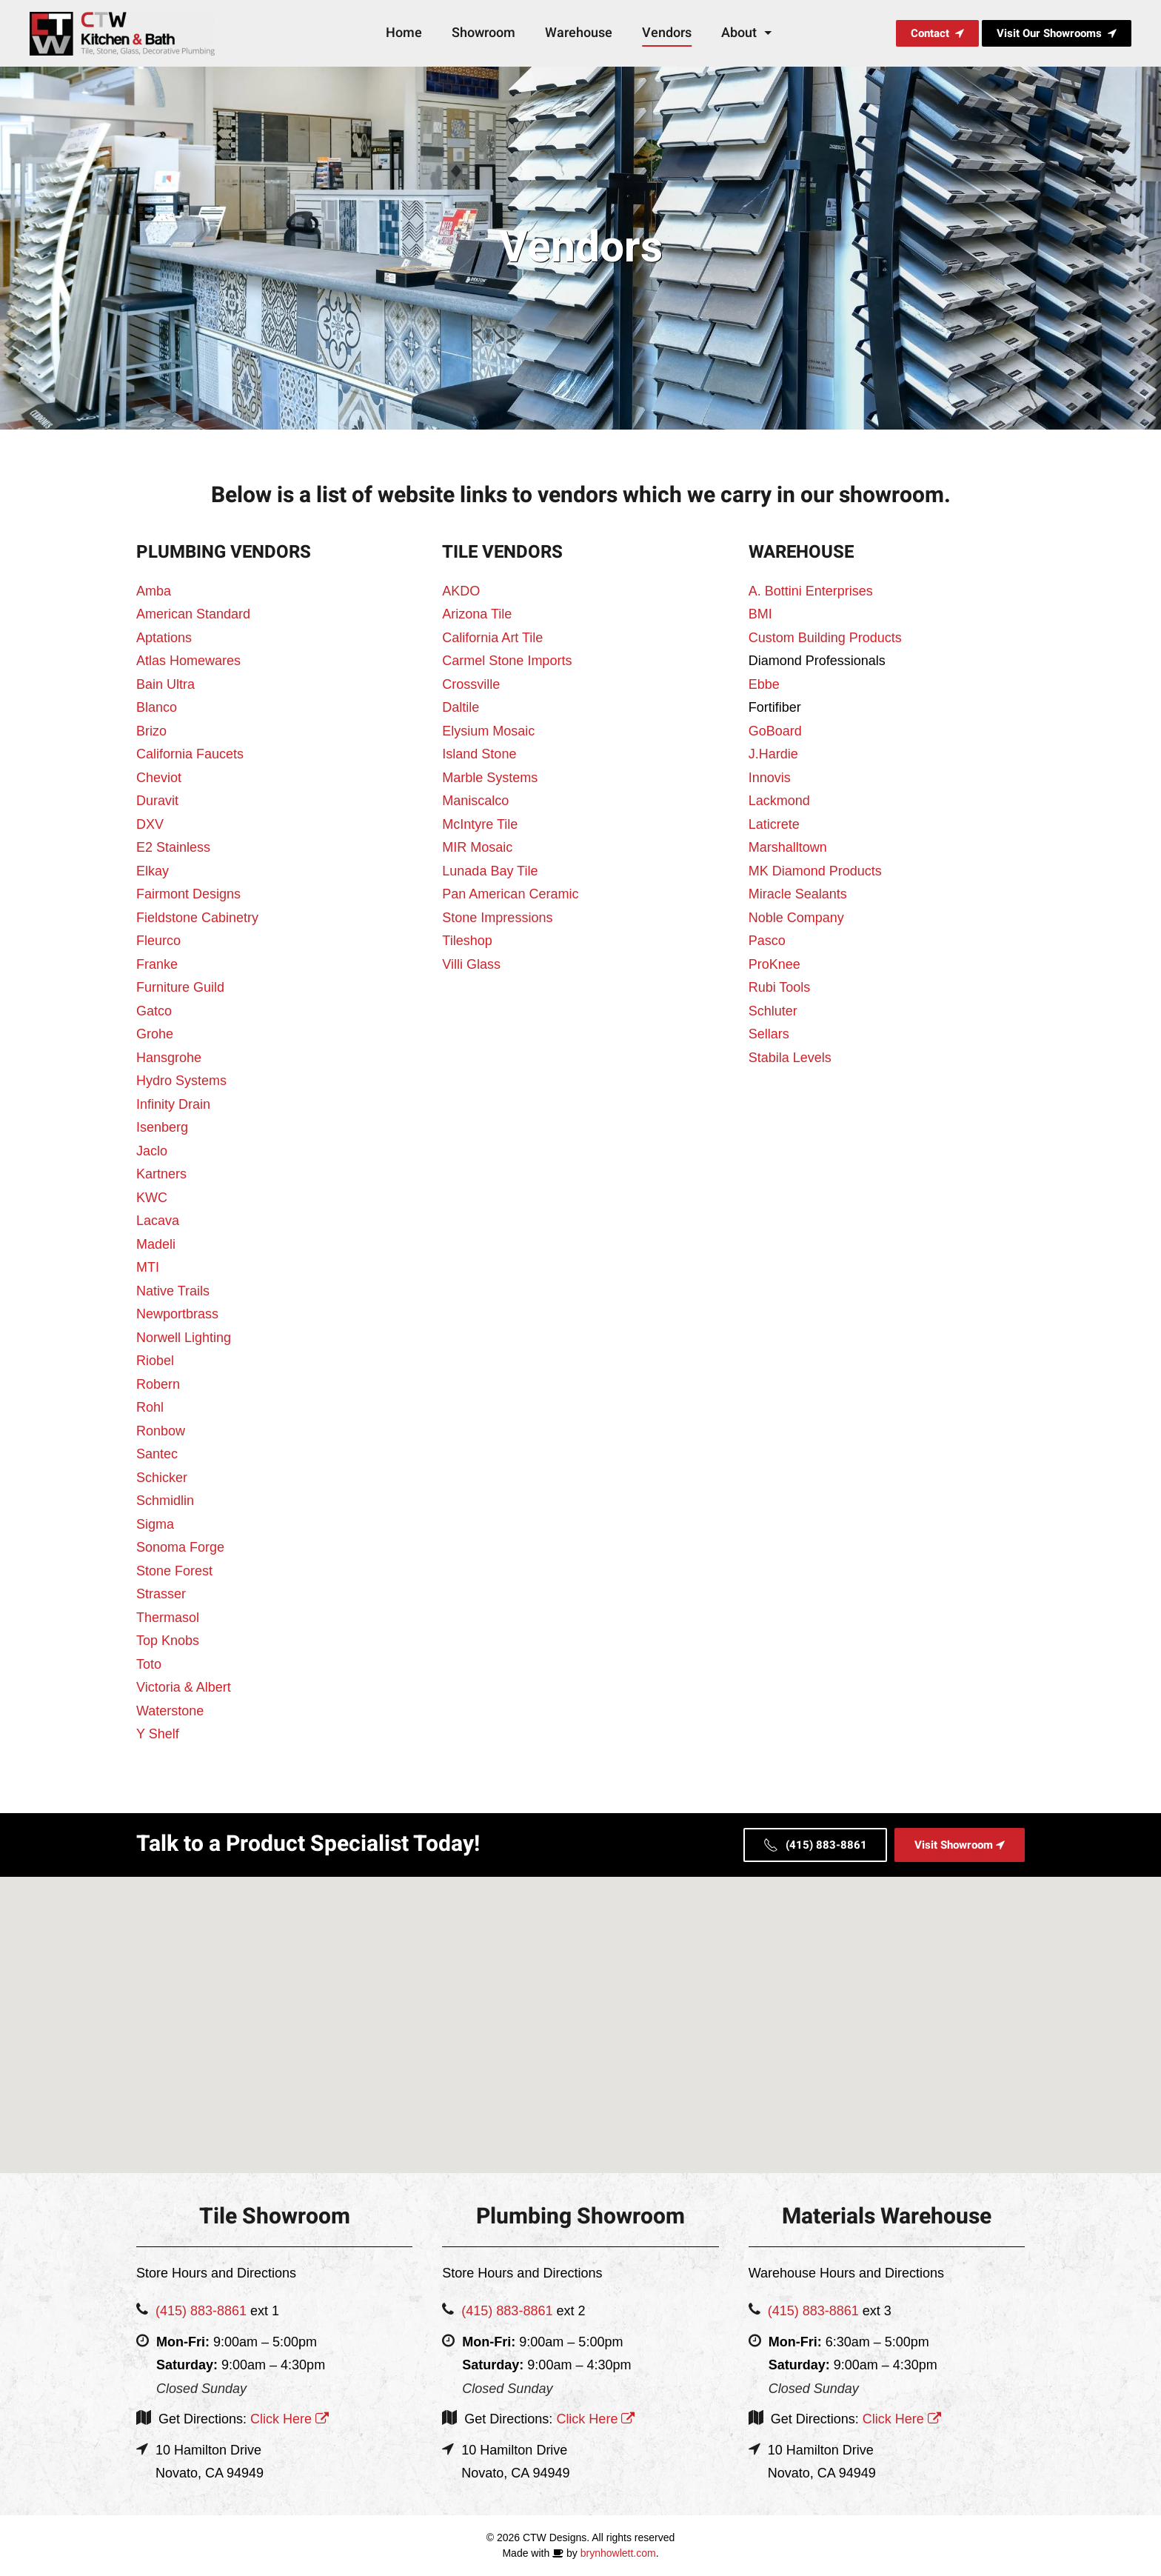 This screenshot has width=1161, height=2576. Describe the element at coordinates (157, 1454) in the screenshot. I see `Santec` at that location.